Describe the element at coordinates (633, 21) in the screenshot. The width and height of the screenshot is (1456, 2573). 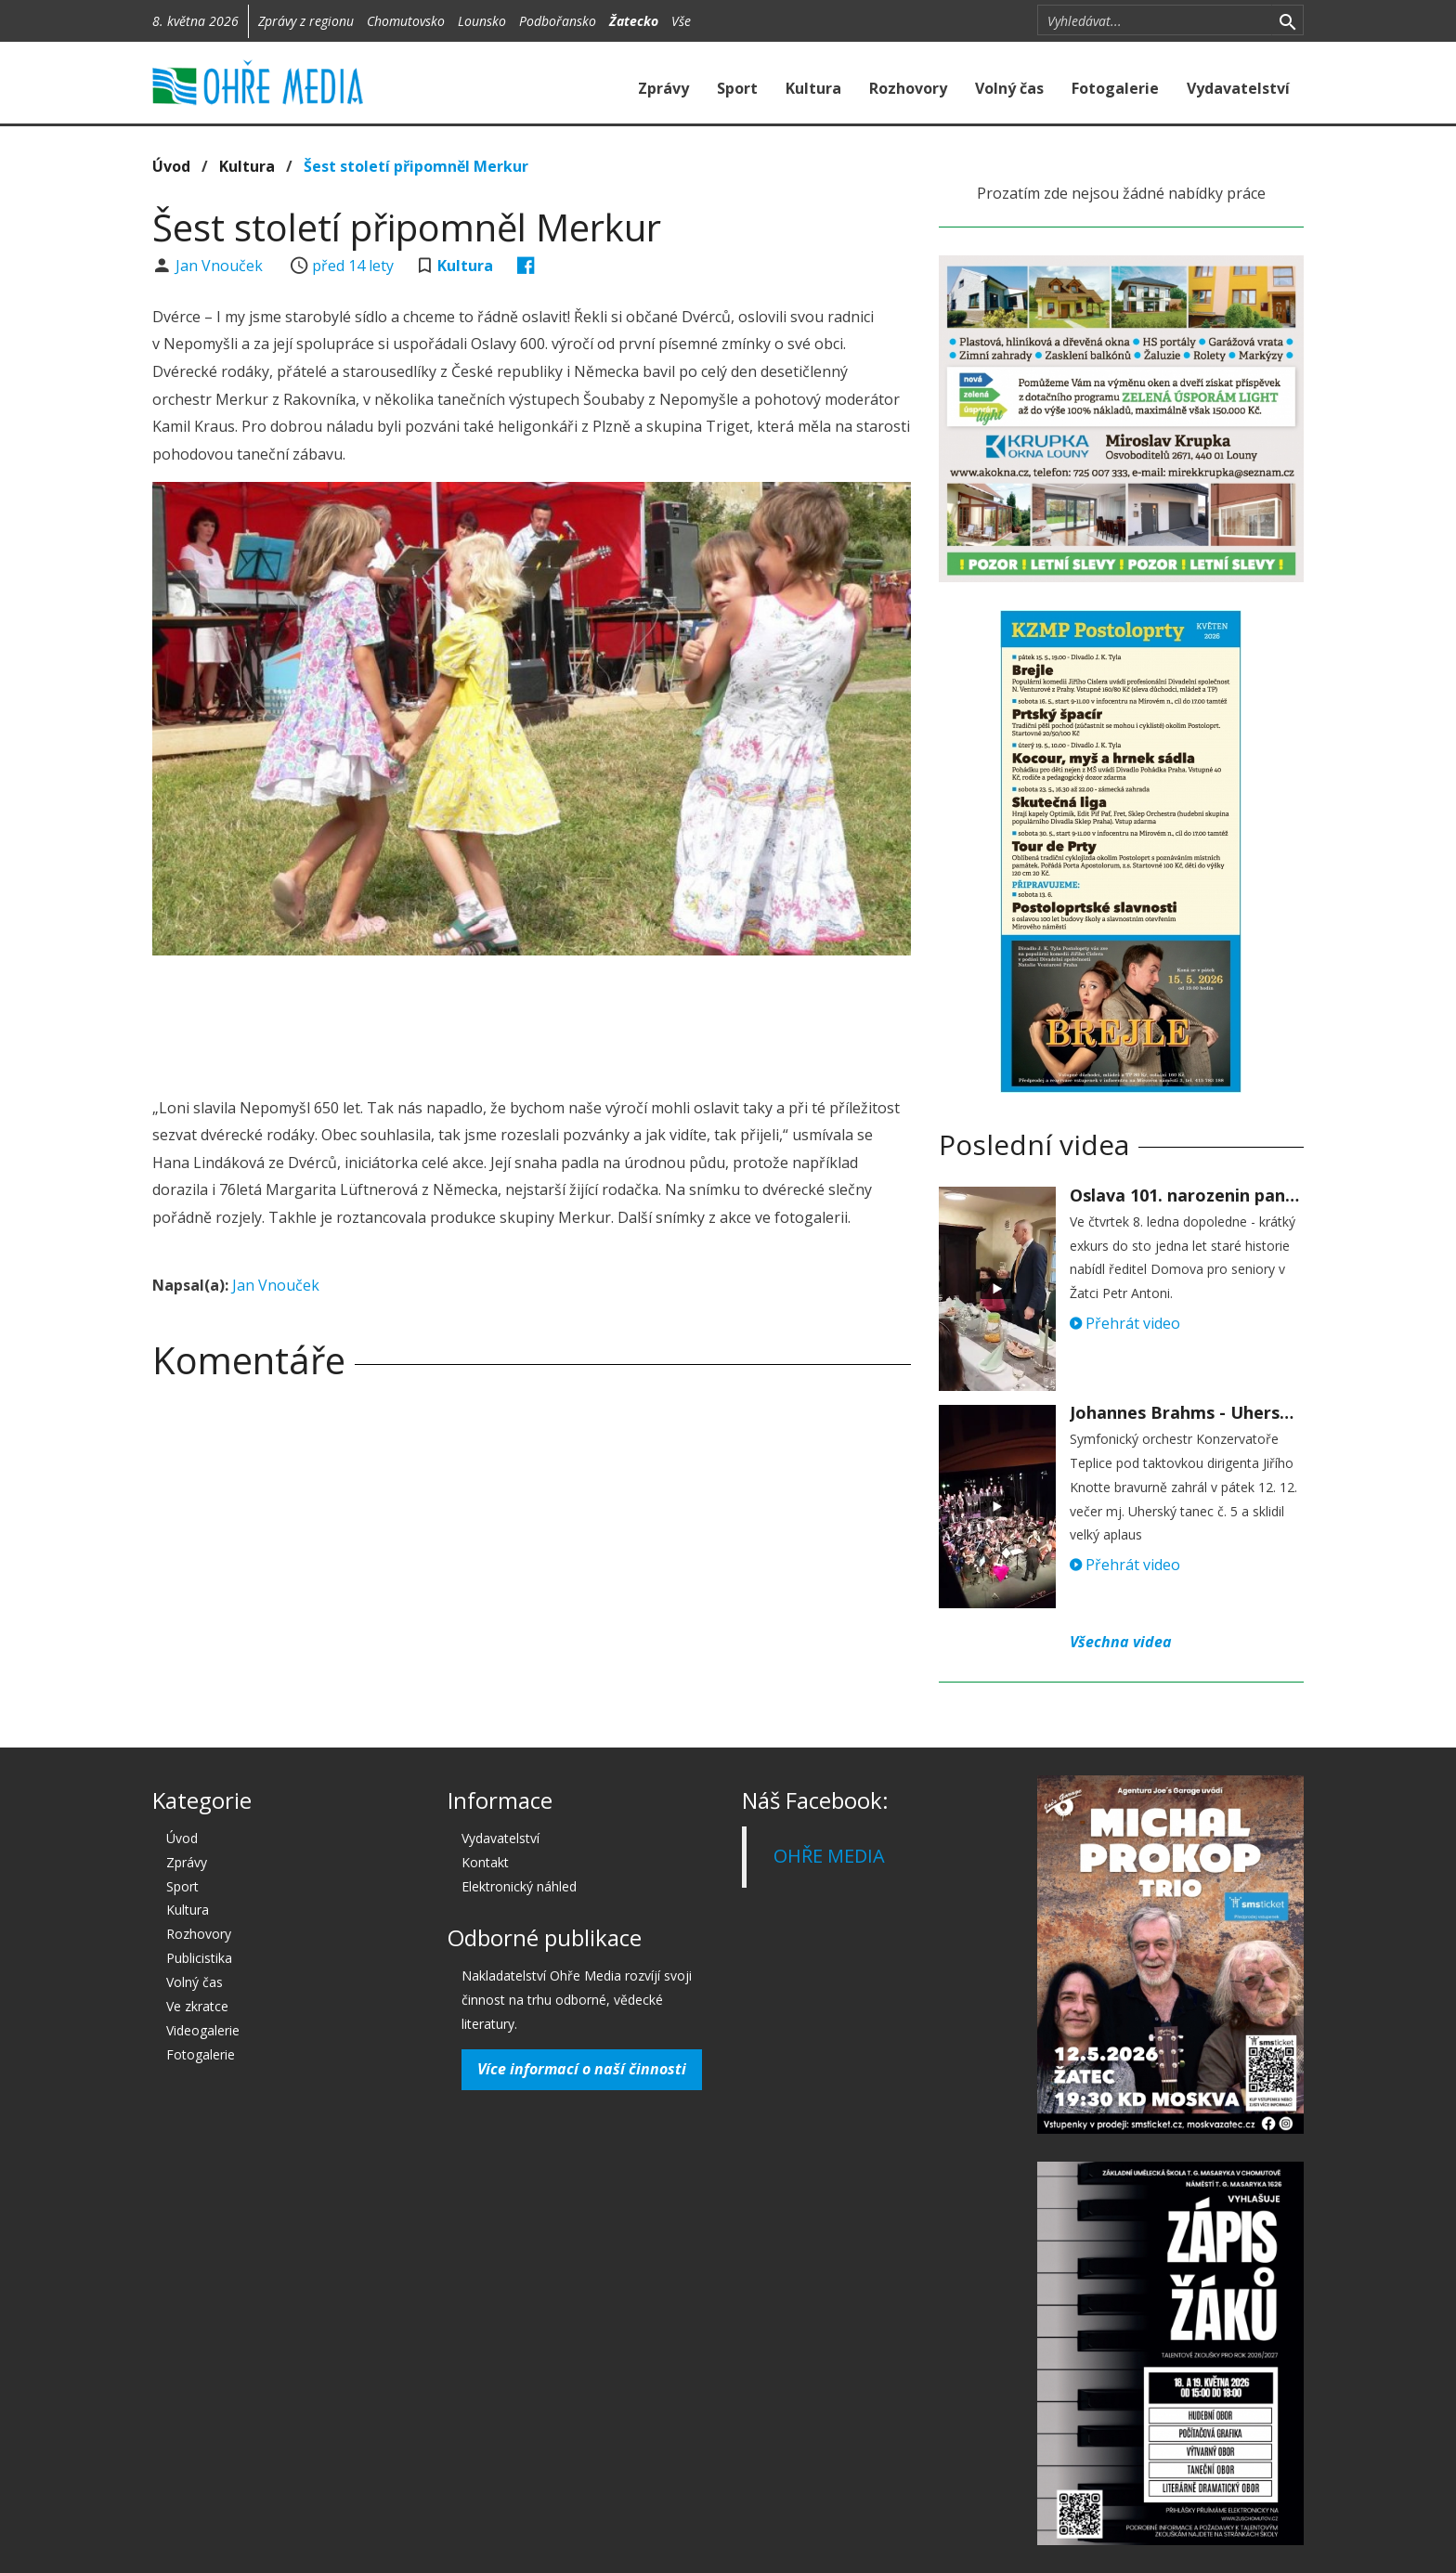
I see `Žatecko` at that location.